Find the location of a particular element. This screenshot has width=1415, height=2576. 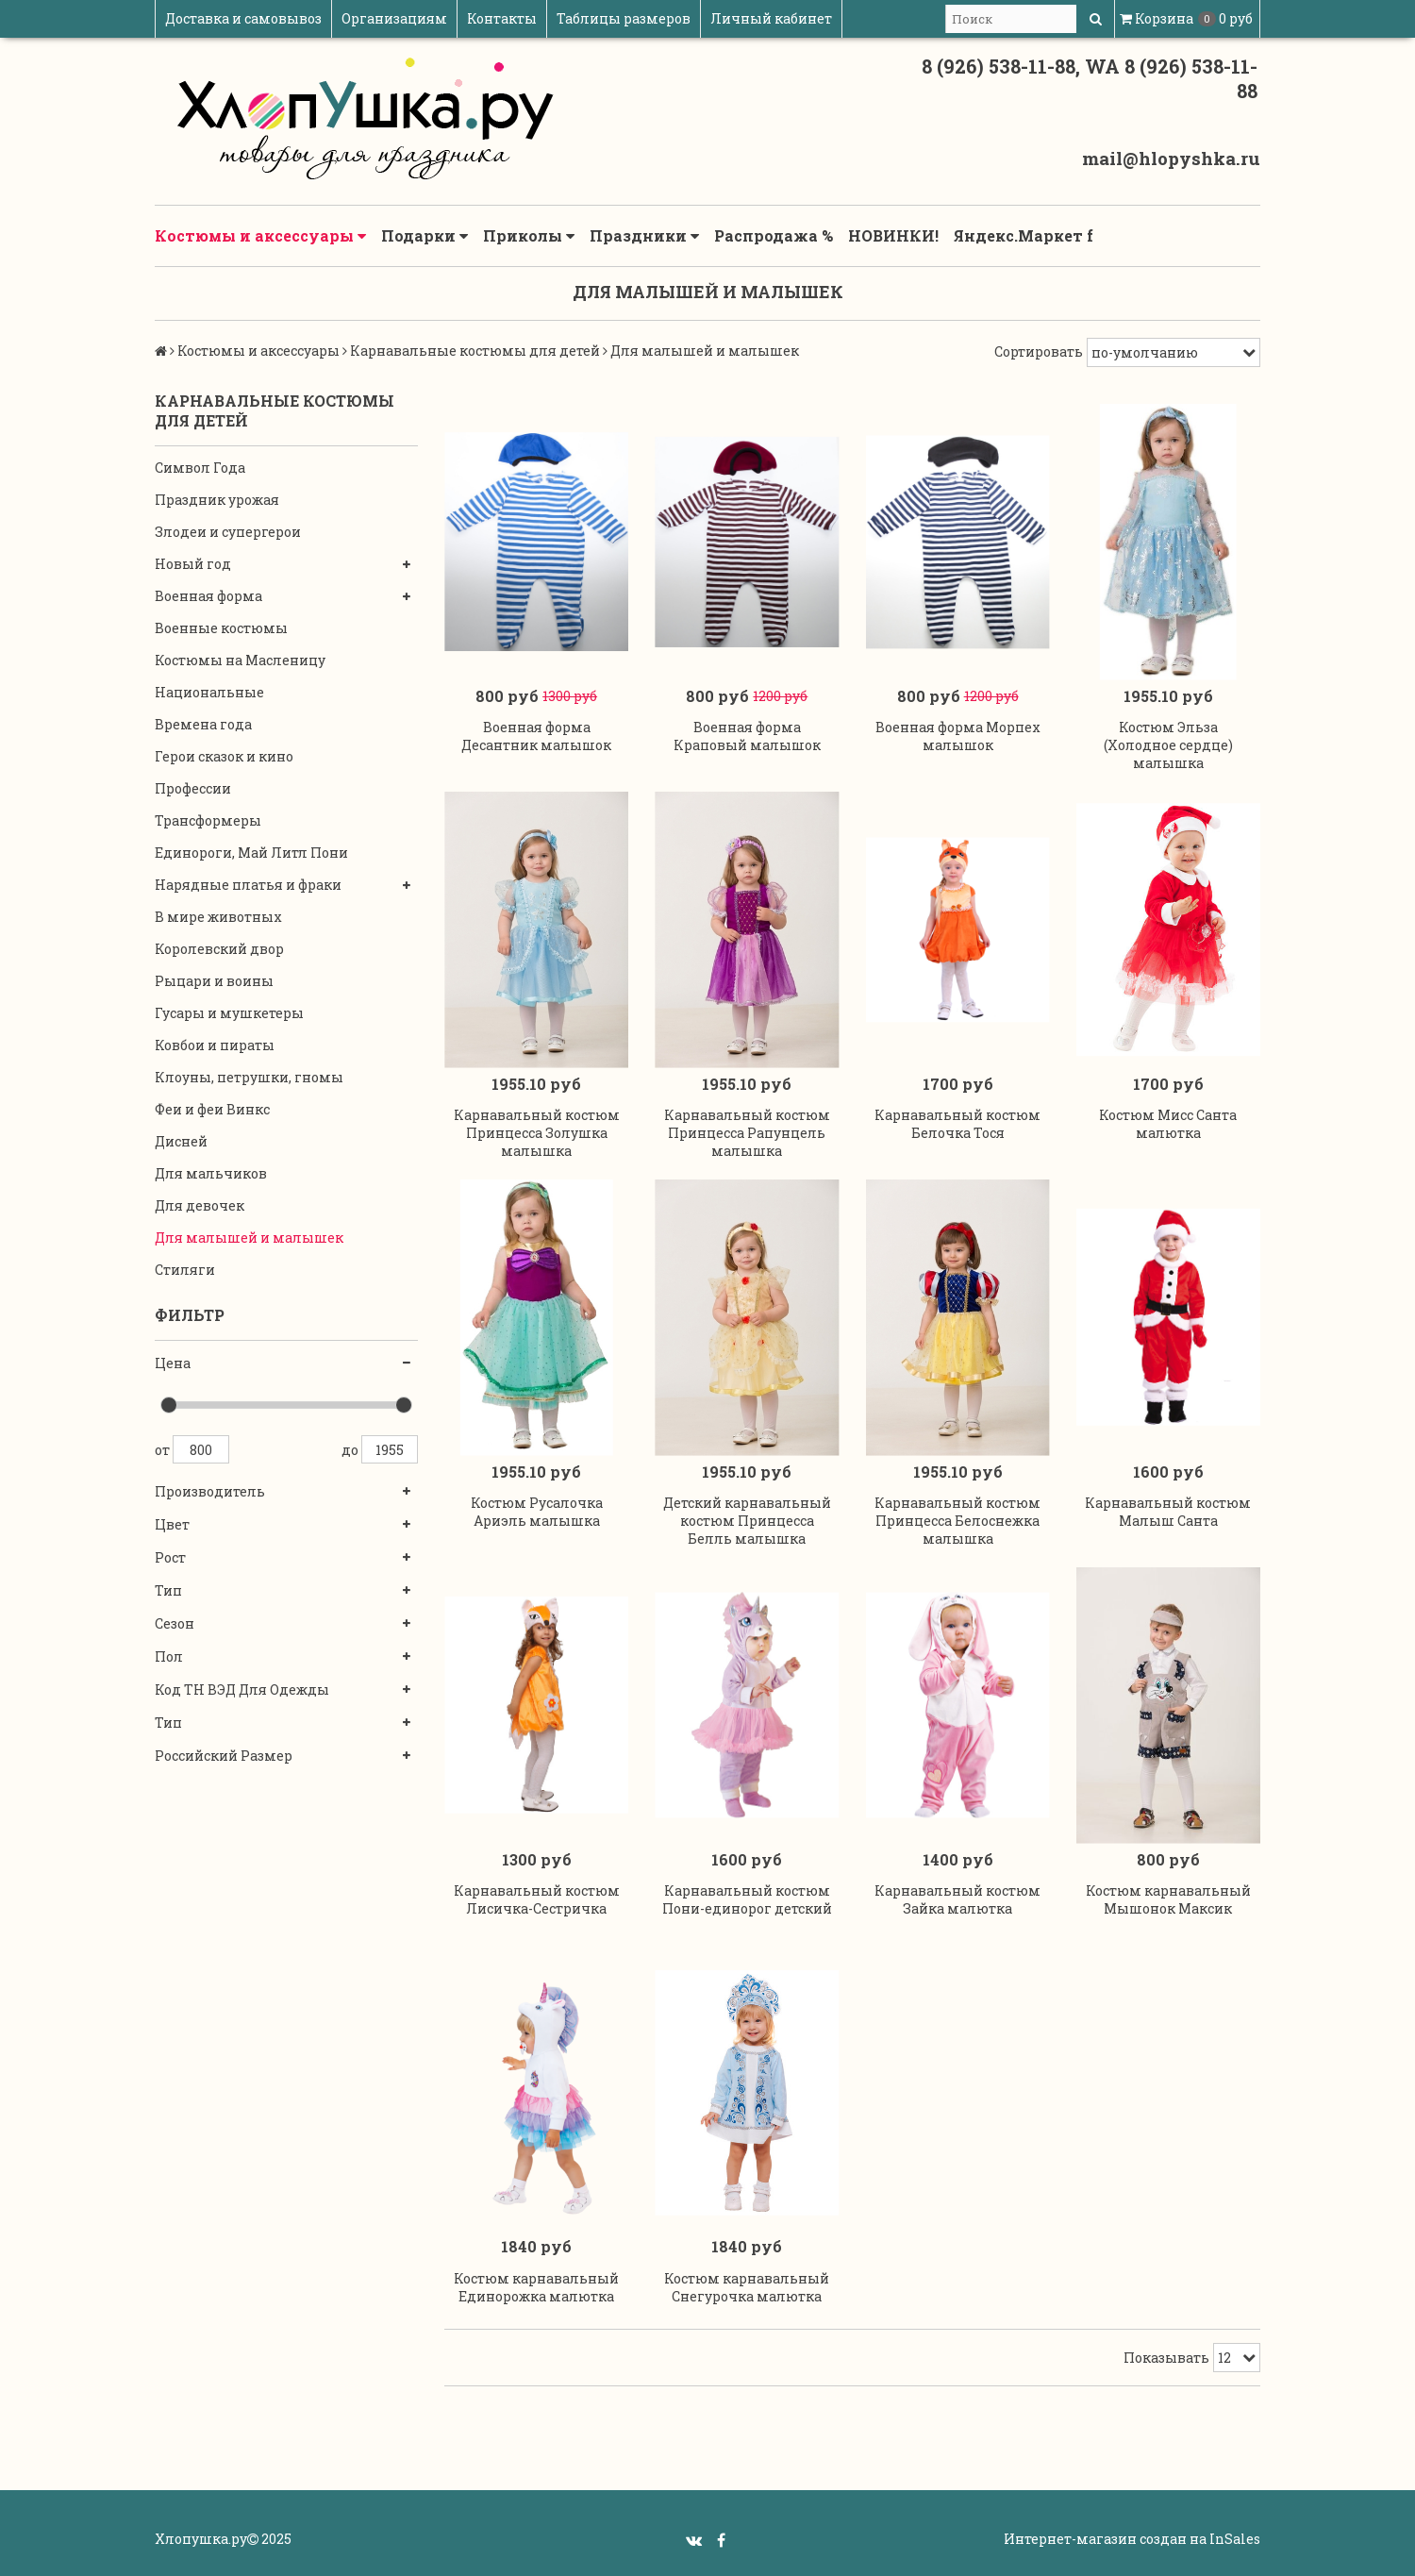

Праздник урожая is located at coordinates (217, 500).